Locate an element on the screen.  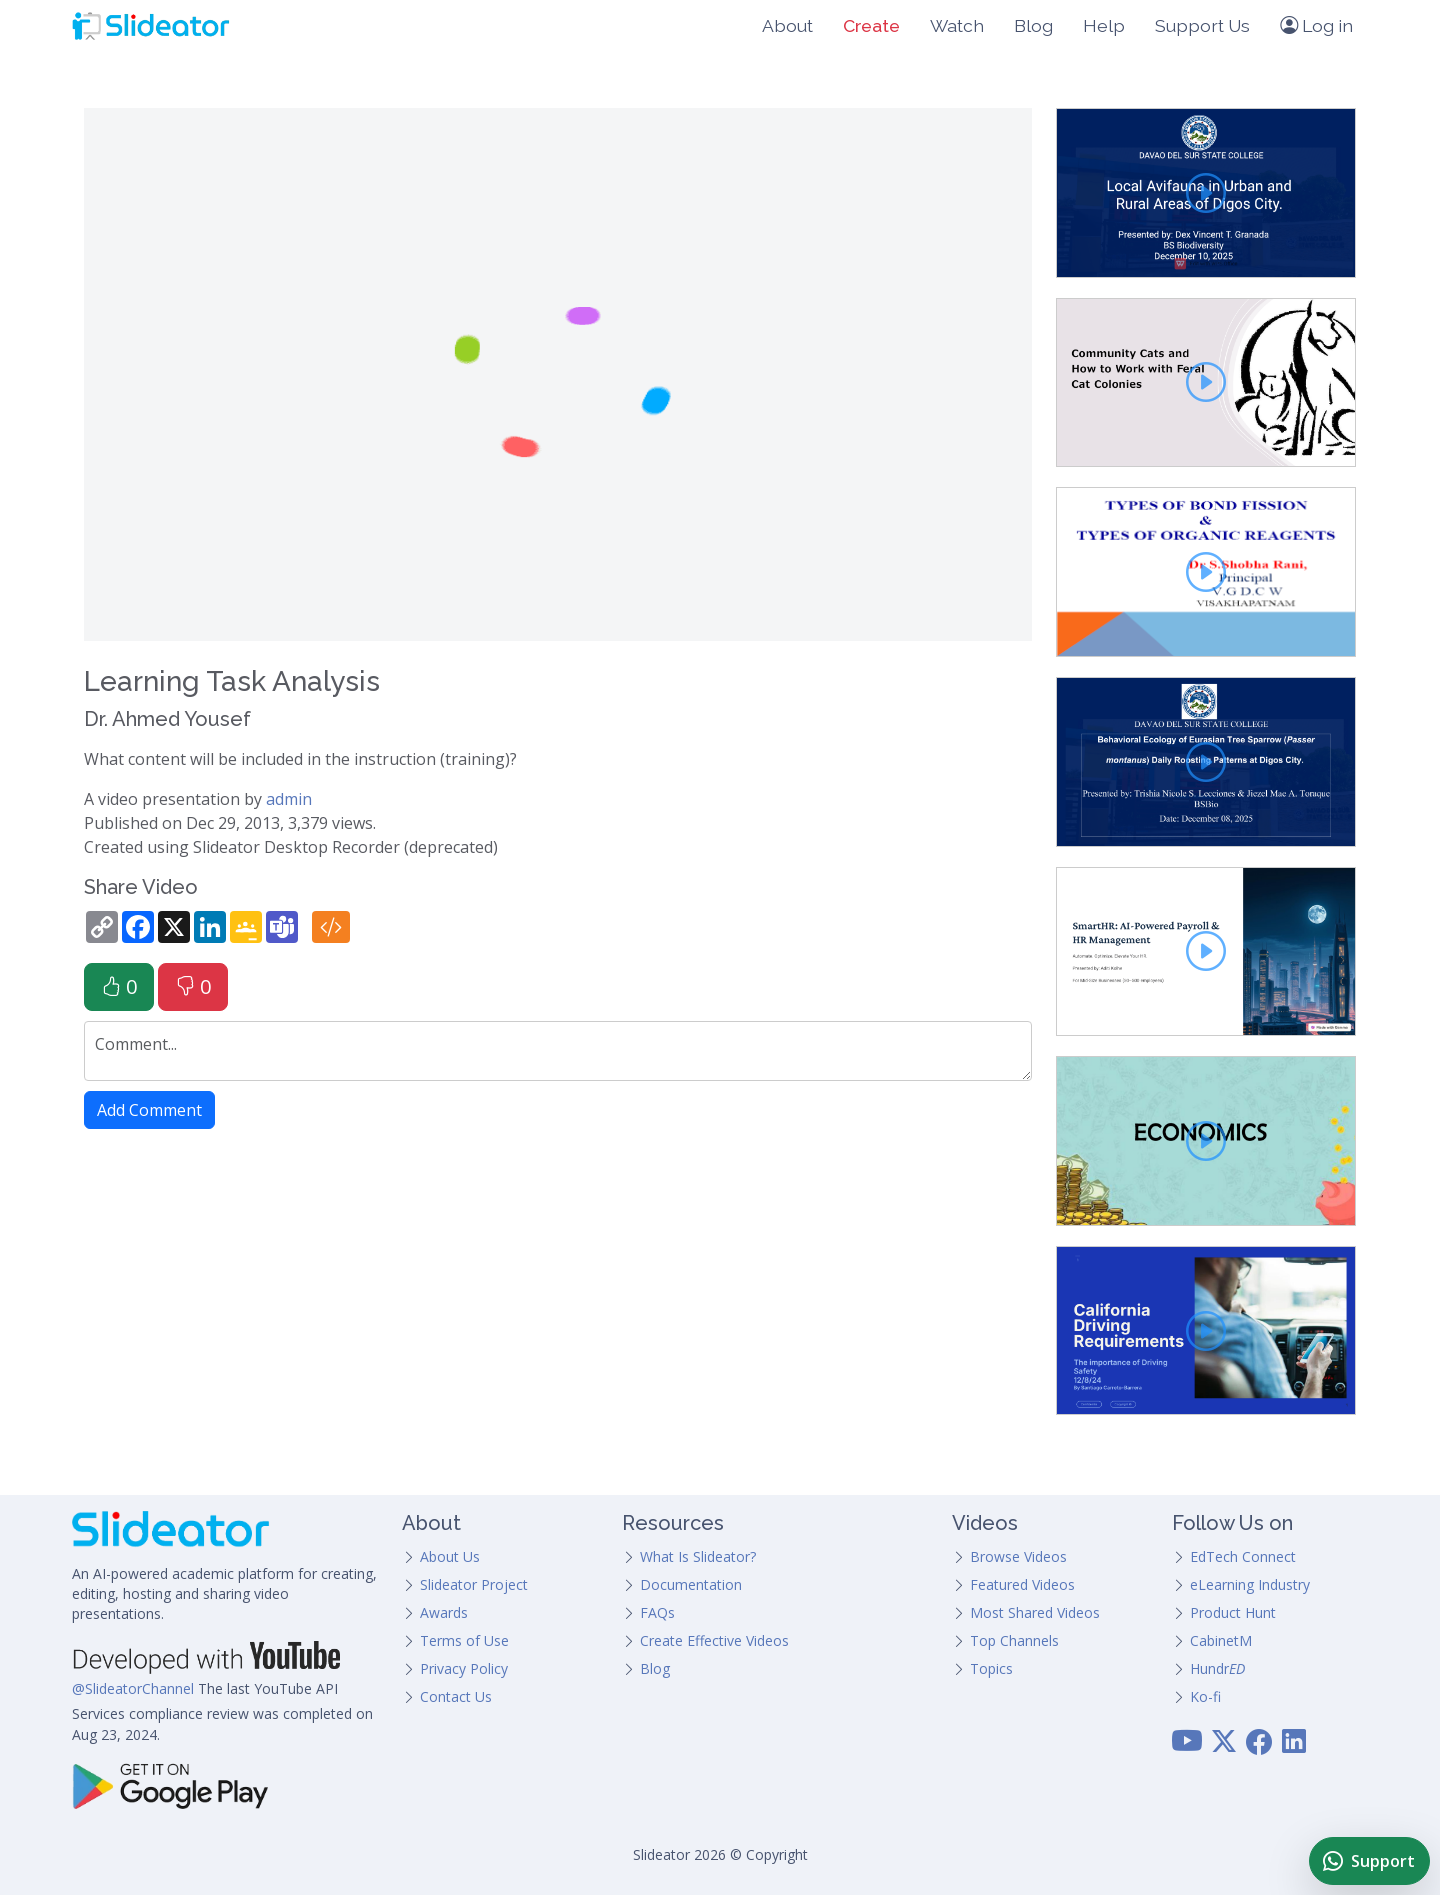
Browse Videos is located at coordinates (1018, 1556).